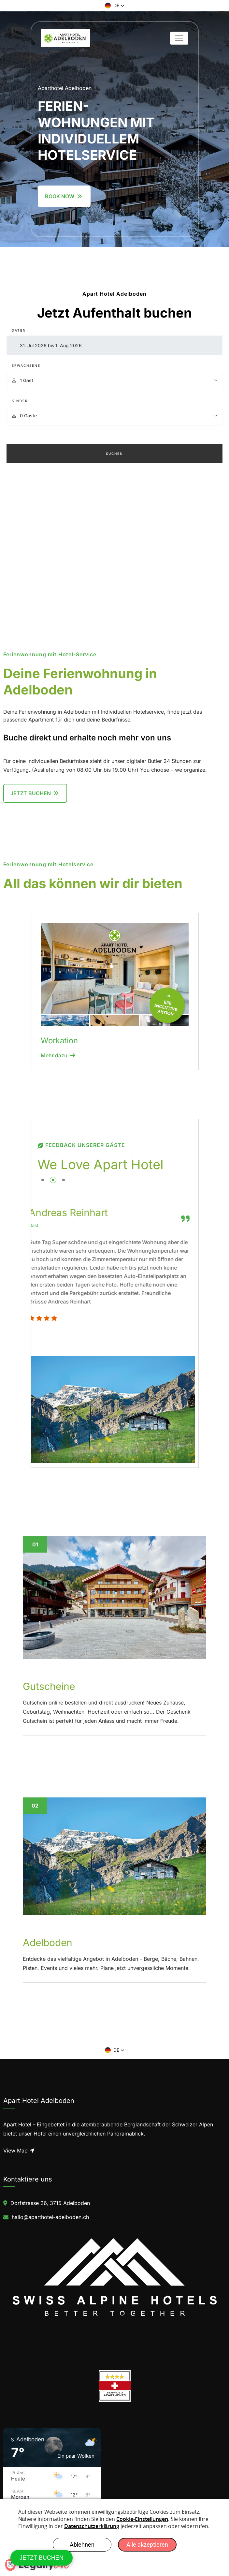  Describe the element at coordinates (114, 5) in the screenshot. I see `[button]` at that location.